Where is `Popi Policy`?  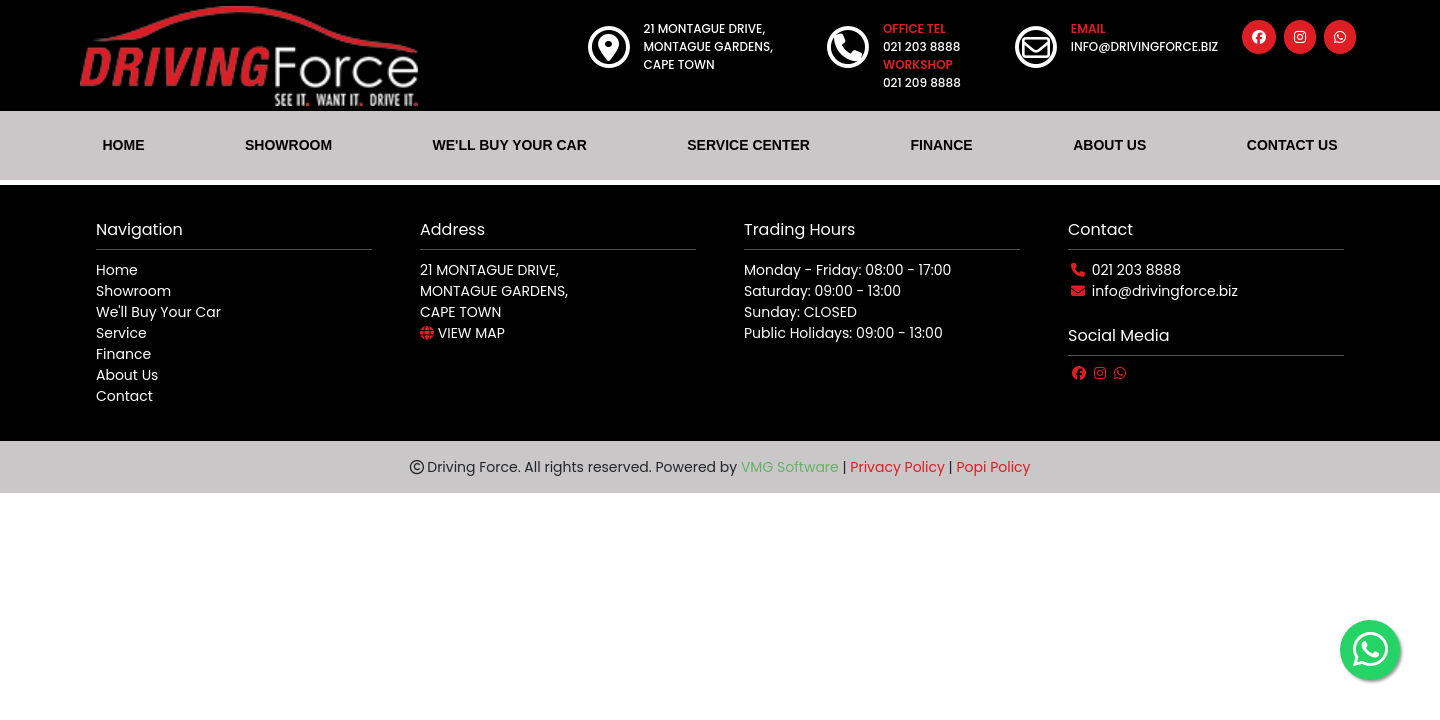 Popi Policy is located at coordinates (993, 467).